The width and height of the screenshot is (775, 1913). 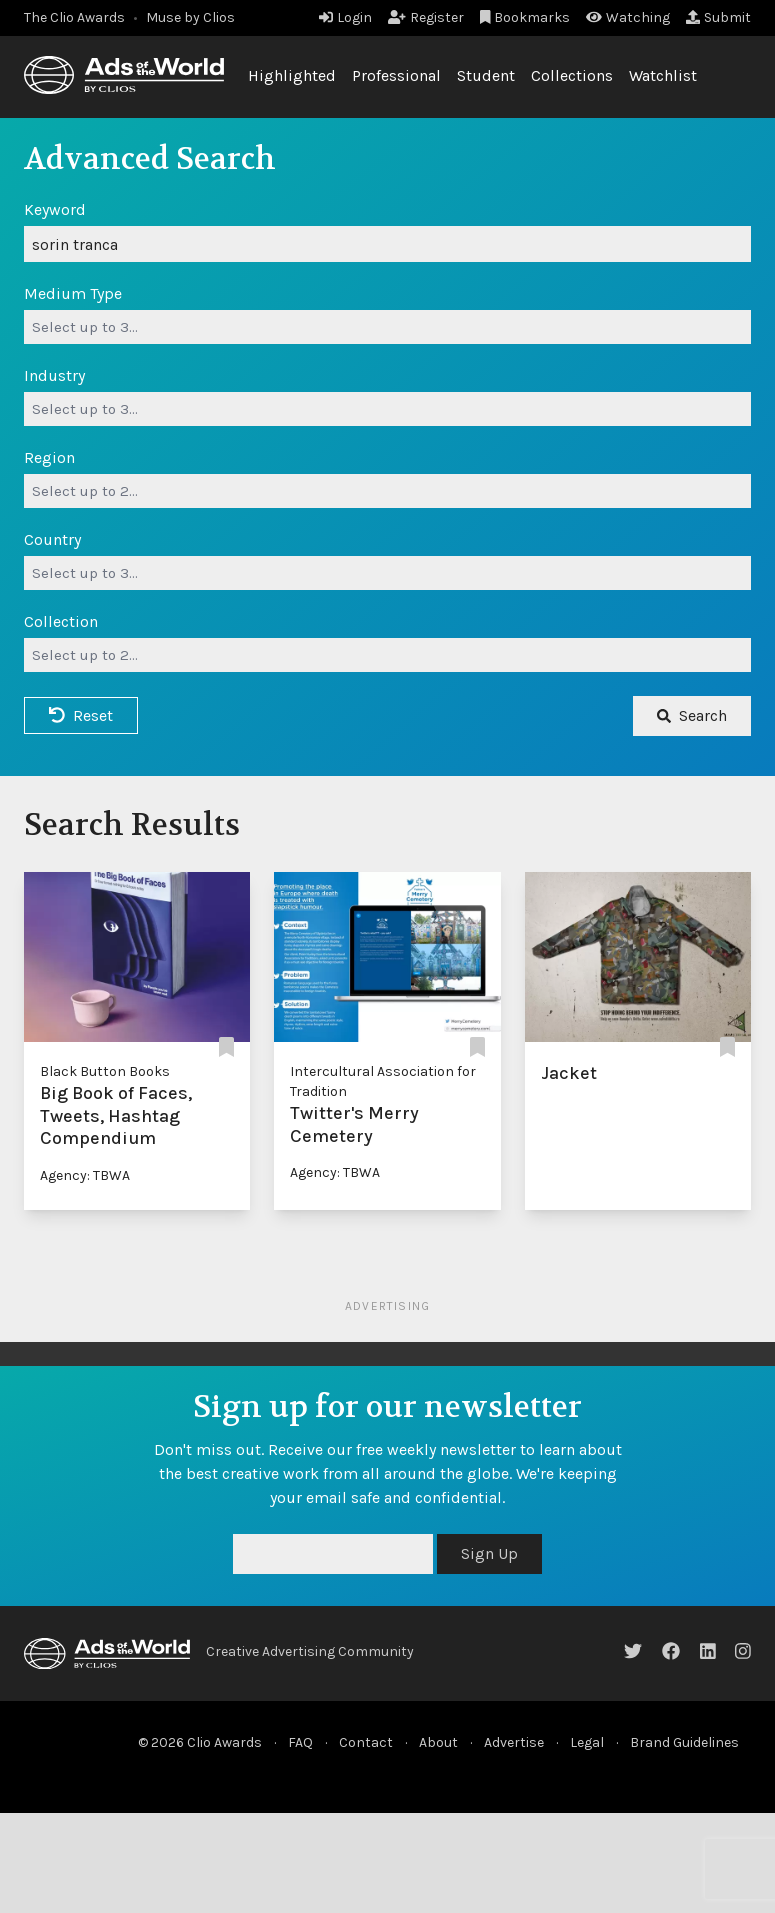 What do you see at coordinates (572, 75) in the screenshot?
I see `Collections` at bounding box center [572, 75].